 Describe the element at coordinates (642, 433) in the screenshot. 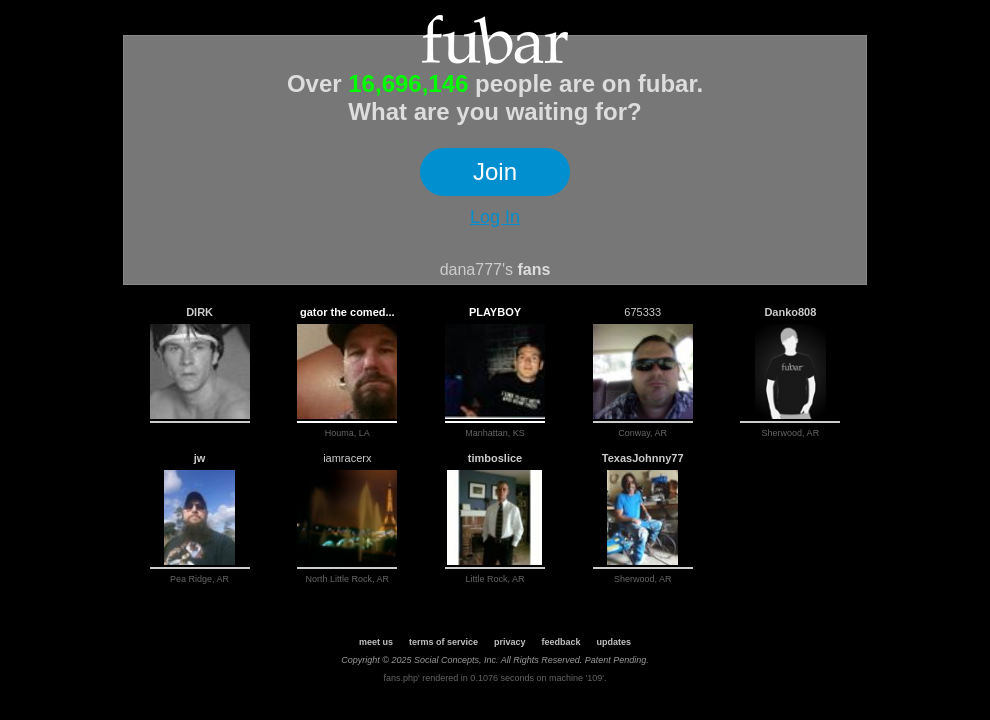

I see `Conway, AR` at that location.